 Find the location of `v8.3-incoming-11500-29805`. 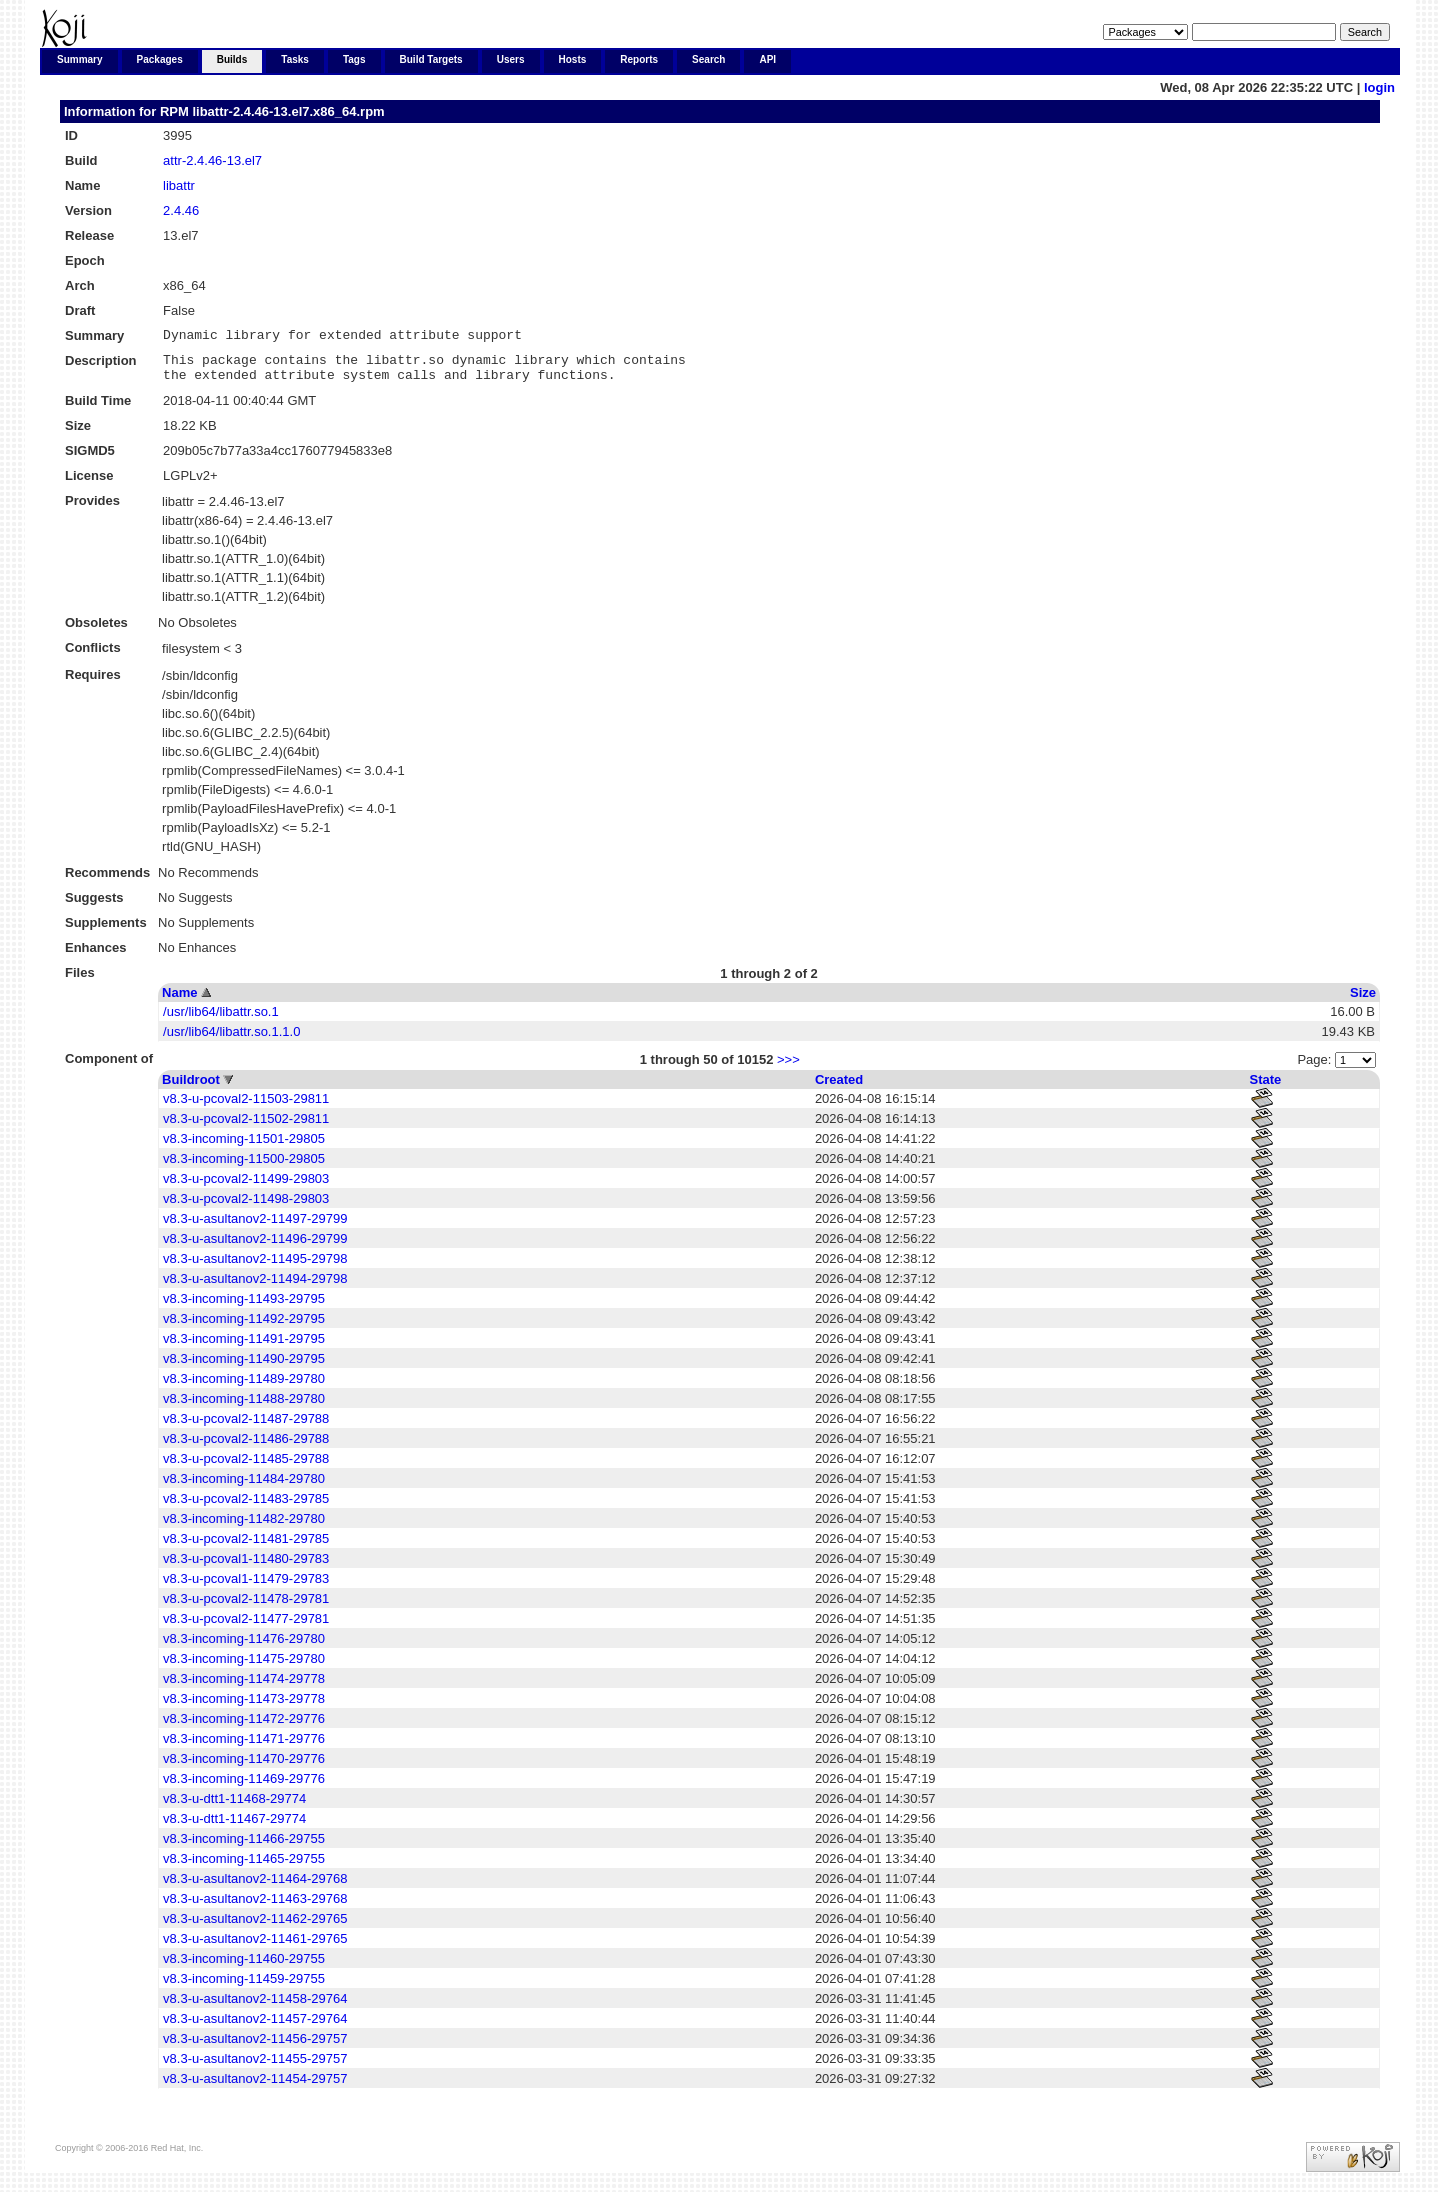

v8.3-incoming-11500-29805 is located at coordinates (244, 1167).